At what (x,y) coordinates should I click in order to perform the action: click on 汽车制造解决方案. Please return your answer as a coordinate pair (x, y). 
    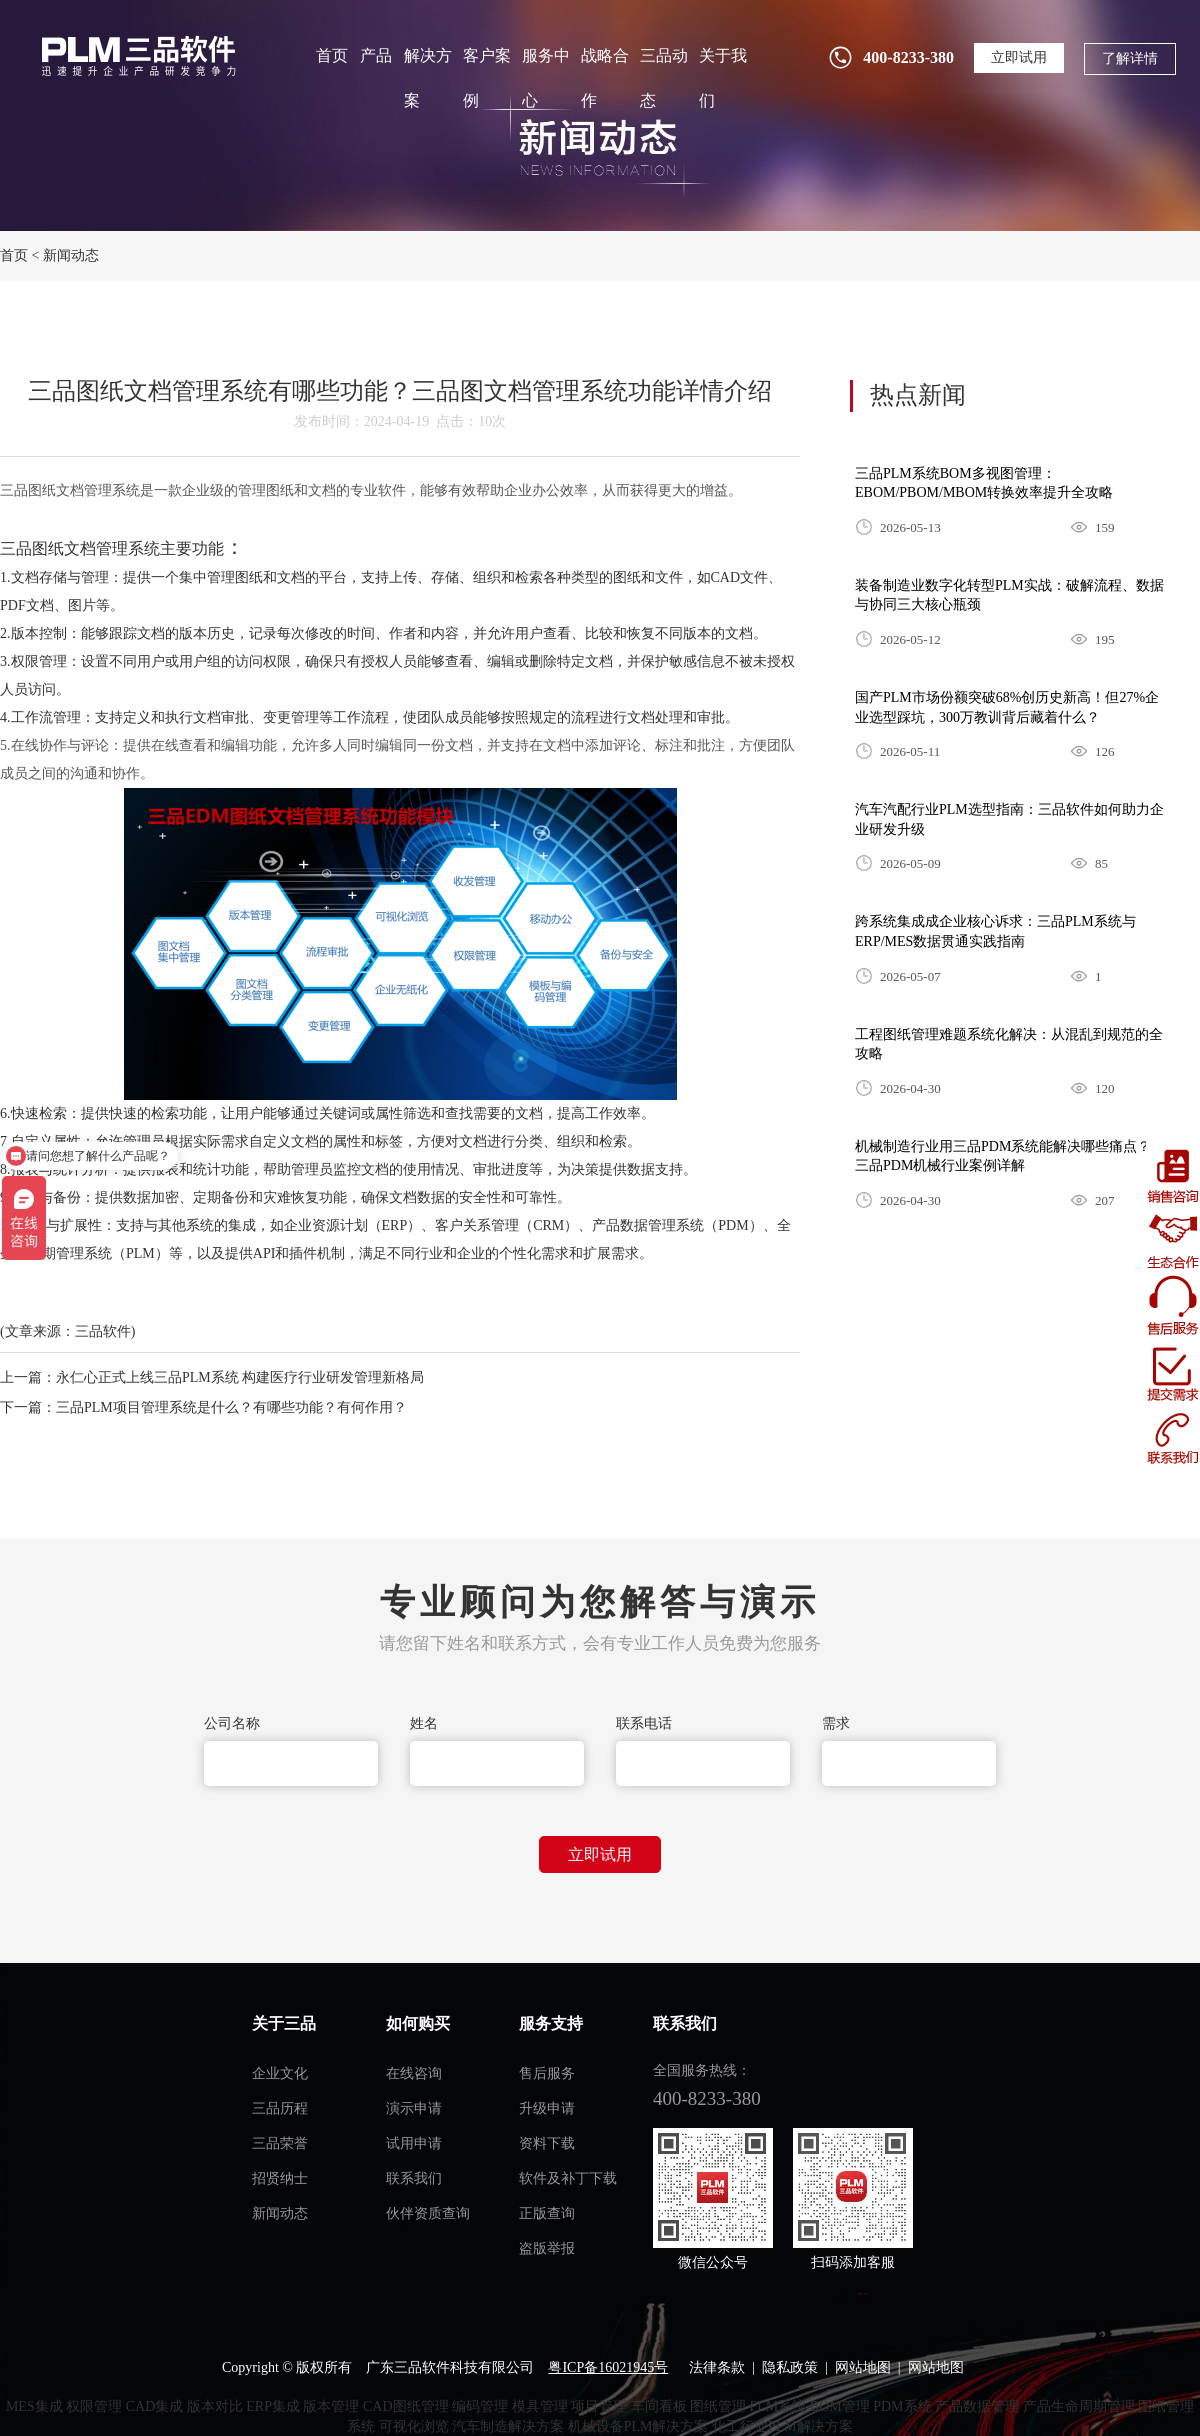
    Looking at the image, I should click on (508, 2426).